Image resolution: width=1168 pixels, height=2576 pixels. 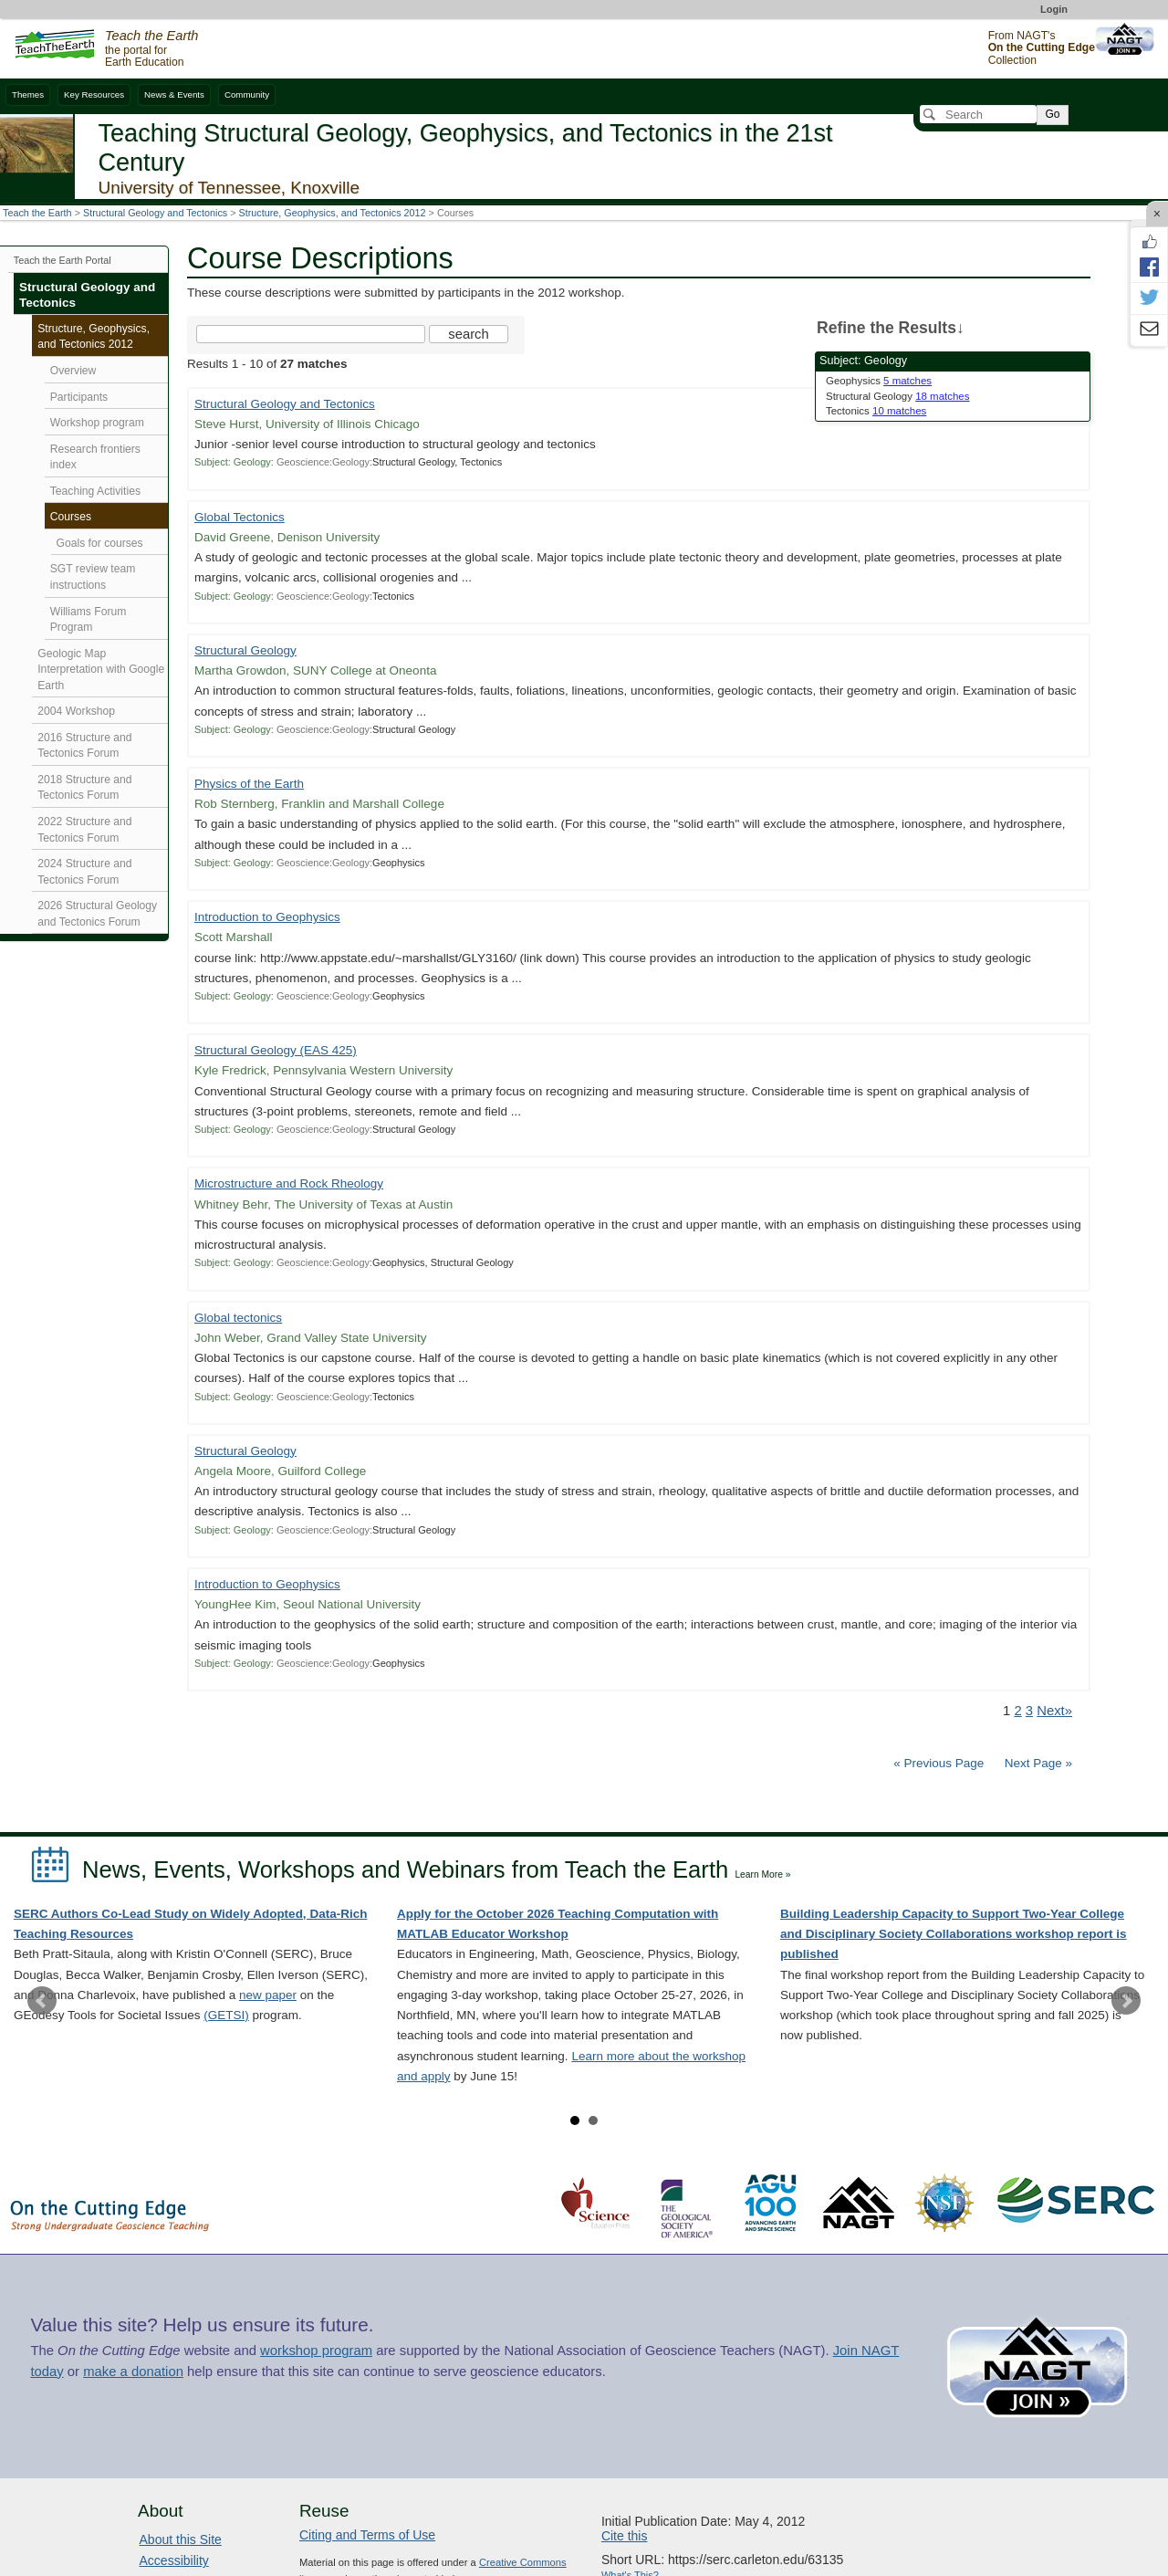 I want to click on Structure, Geophysics, and Tectonics 2012, so click(x=332, y=212).